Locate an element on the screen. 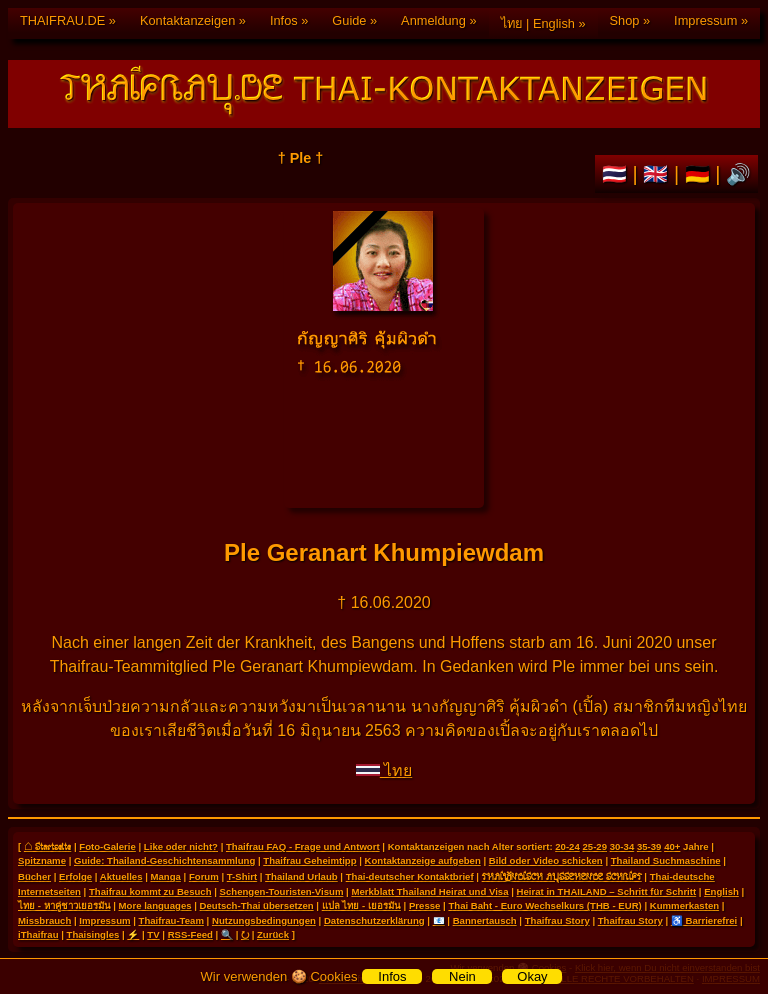 Image resolution: width=768 pixels, height=994 pixels. 40+ is located at coordinates (672, 846).